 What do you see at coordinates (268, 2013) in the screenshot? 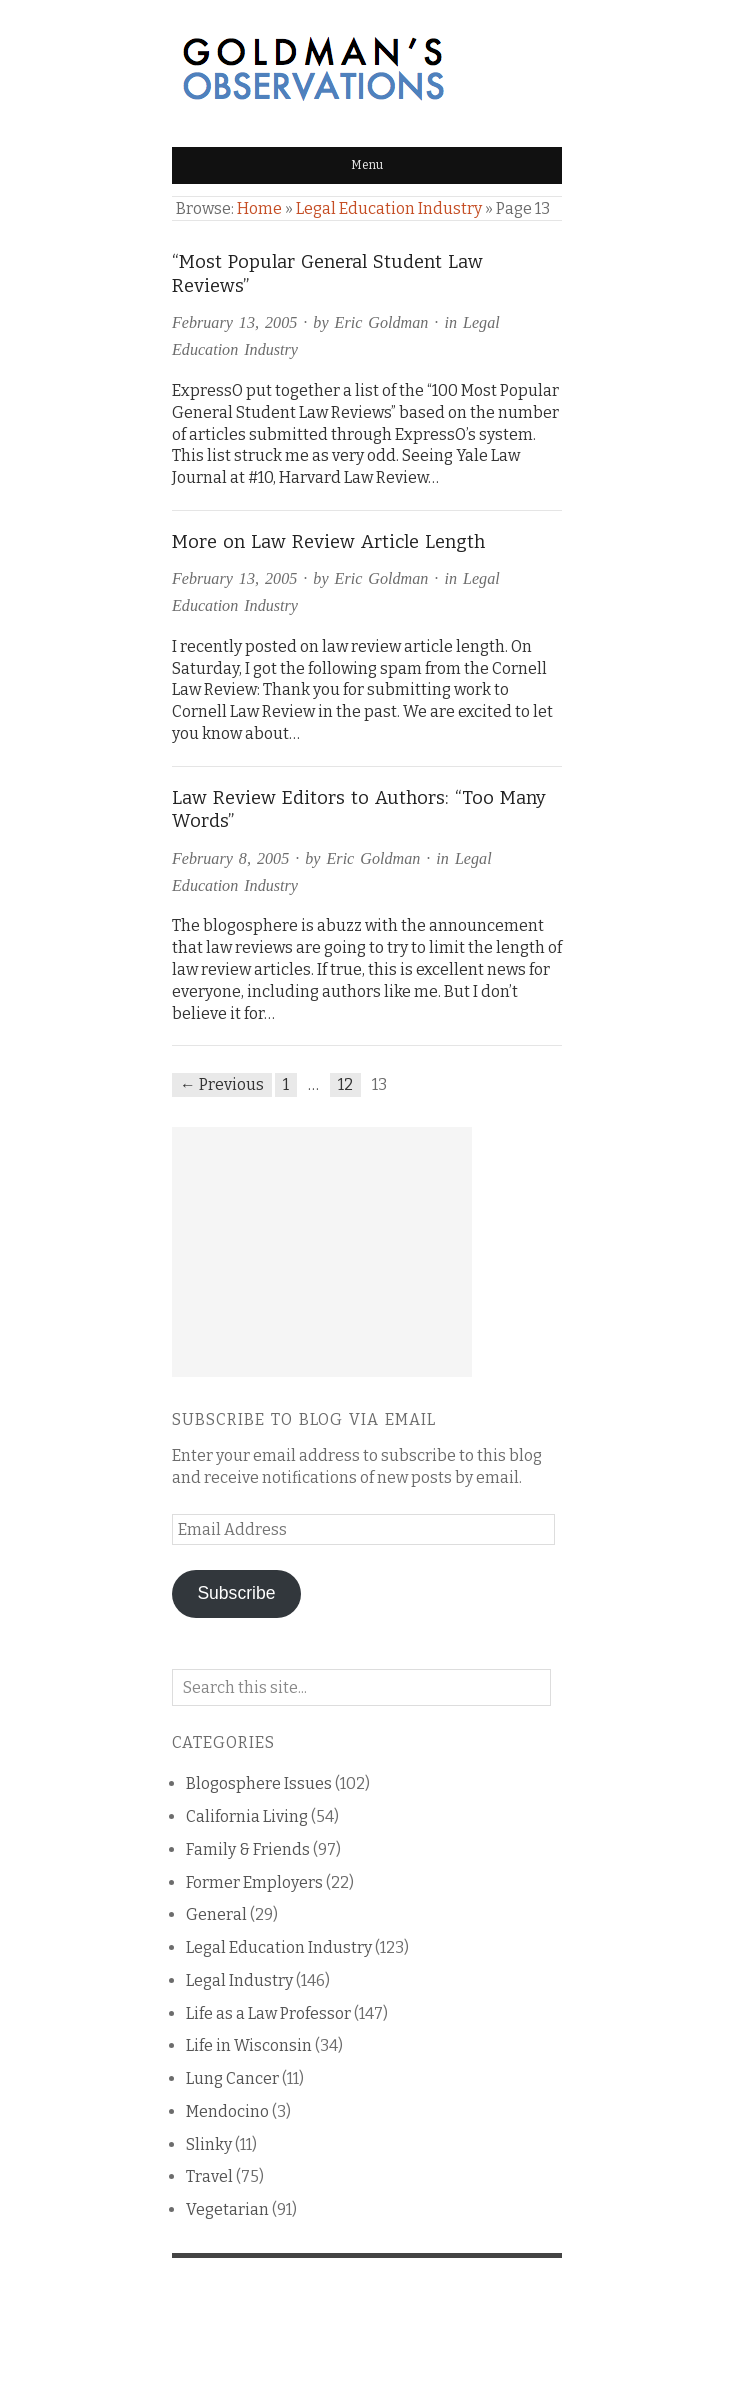
I see `Life as a Law Professor` at bounding box center [268, 2013].